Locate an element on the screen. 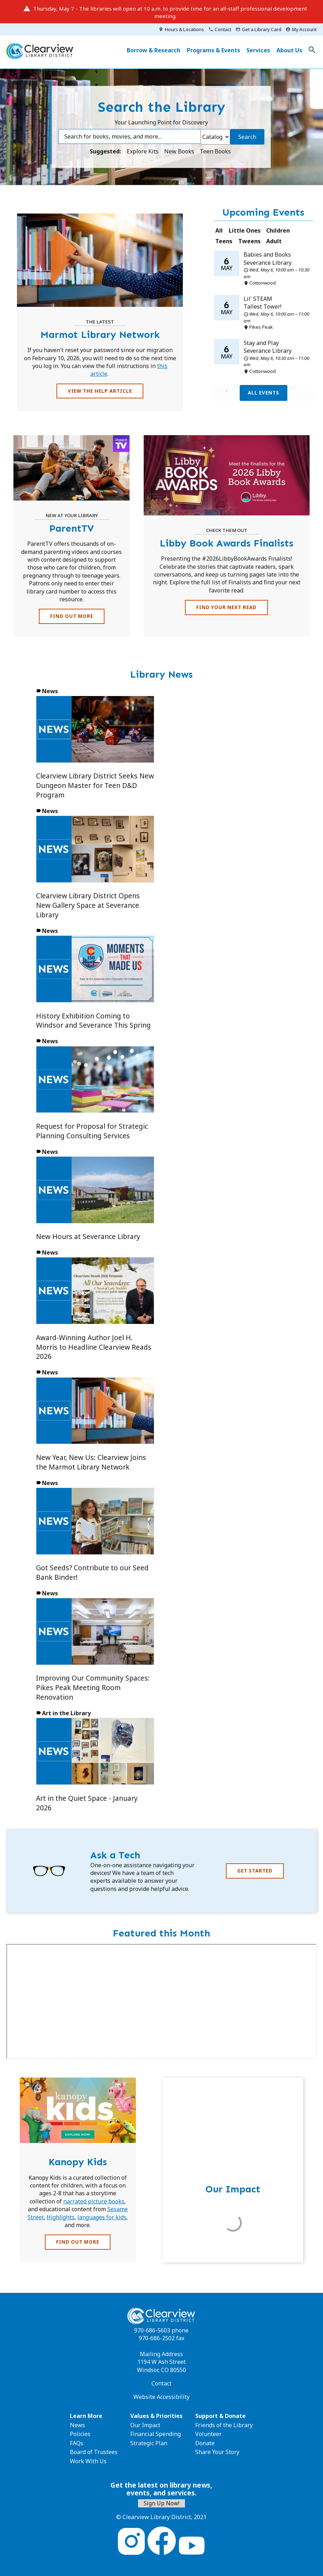 The image size is (323, 2576). languages for kids is located at coordinates (101, 2217).